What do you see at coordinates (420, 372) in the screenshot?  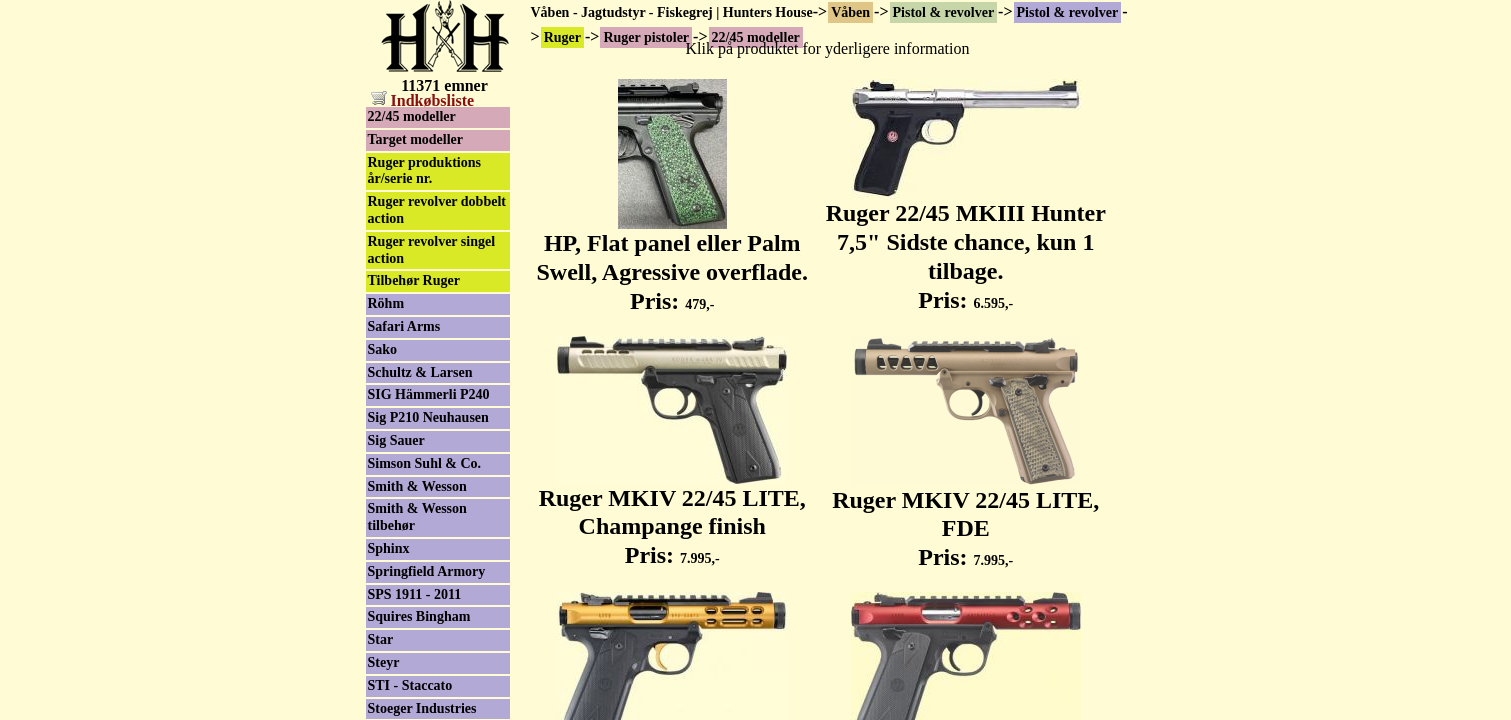 I see `Schultz & Larsen` at bounding box center [420, 372].